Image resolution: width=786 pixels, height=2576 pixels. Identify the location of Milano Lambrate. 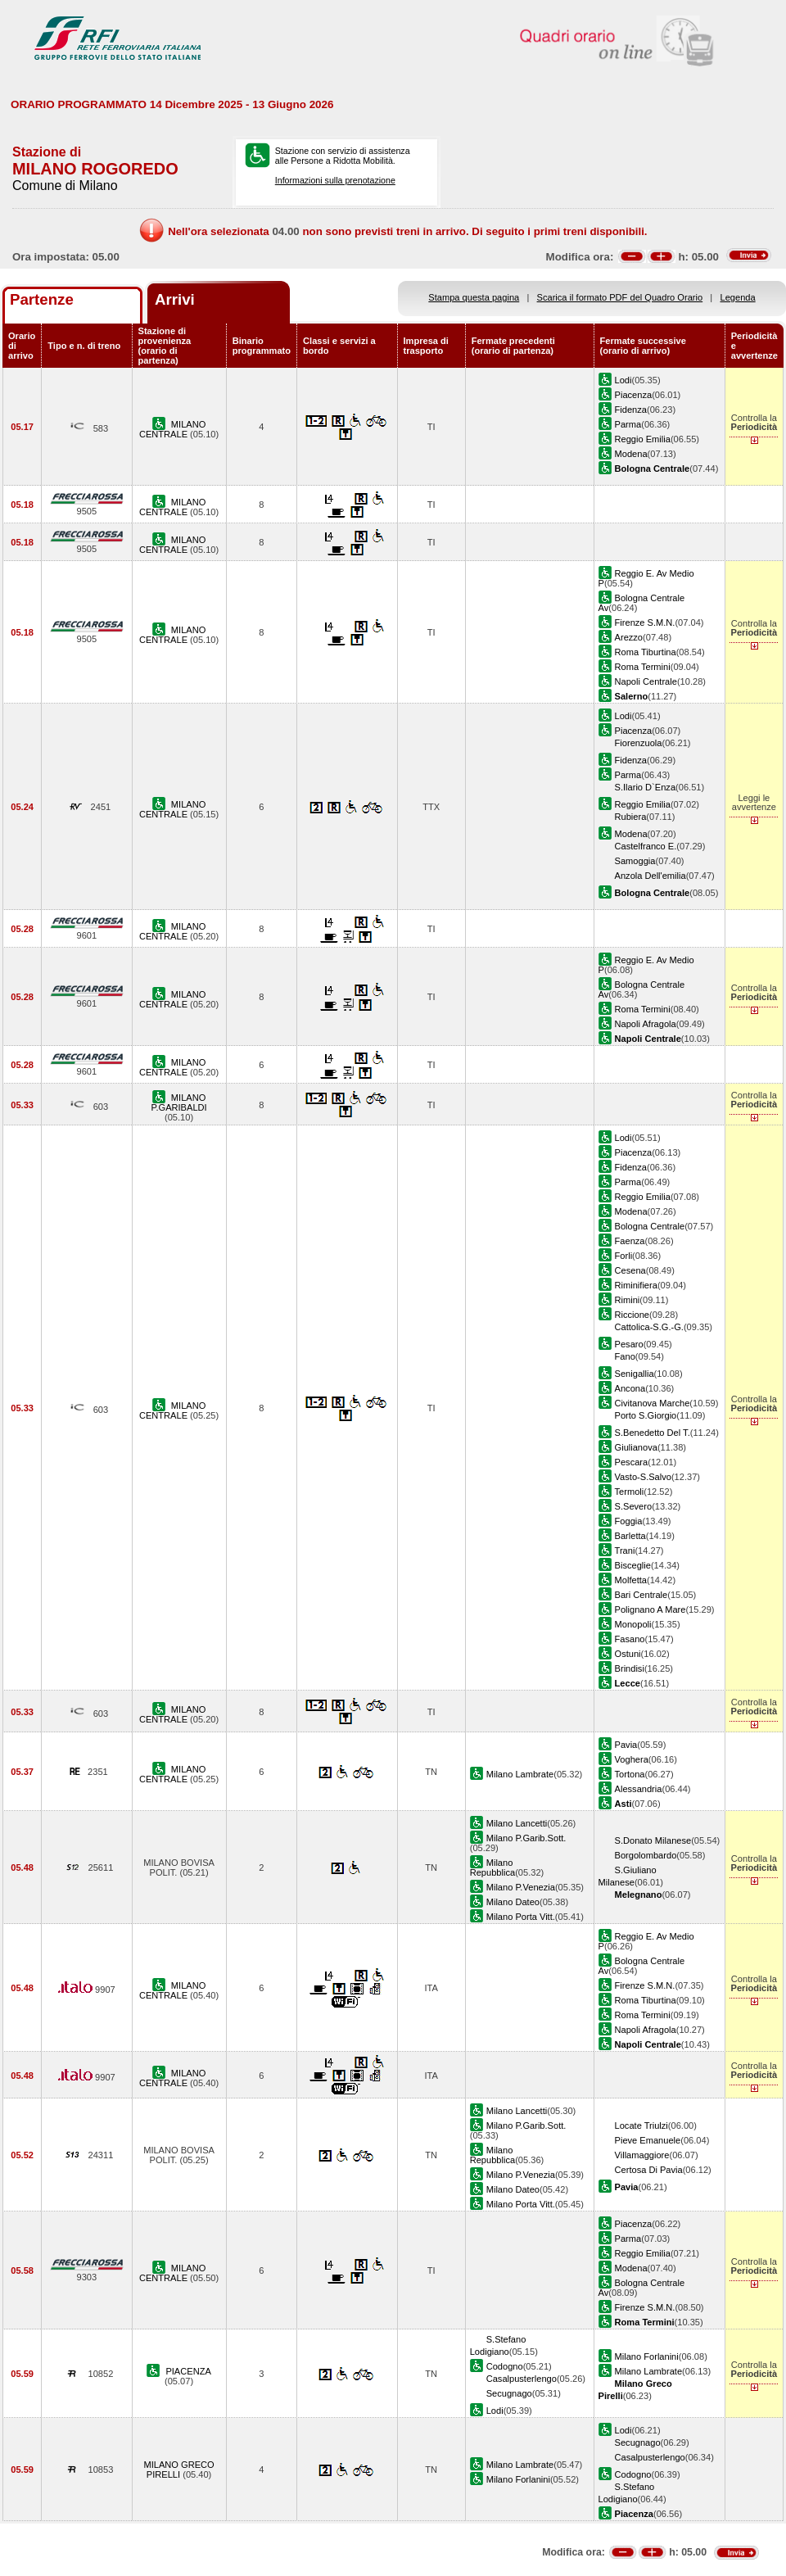
(520, 1774).